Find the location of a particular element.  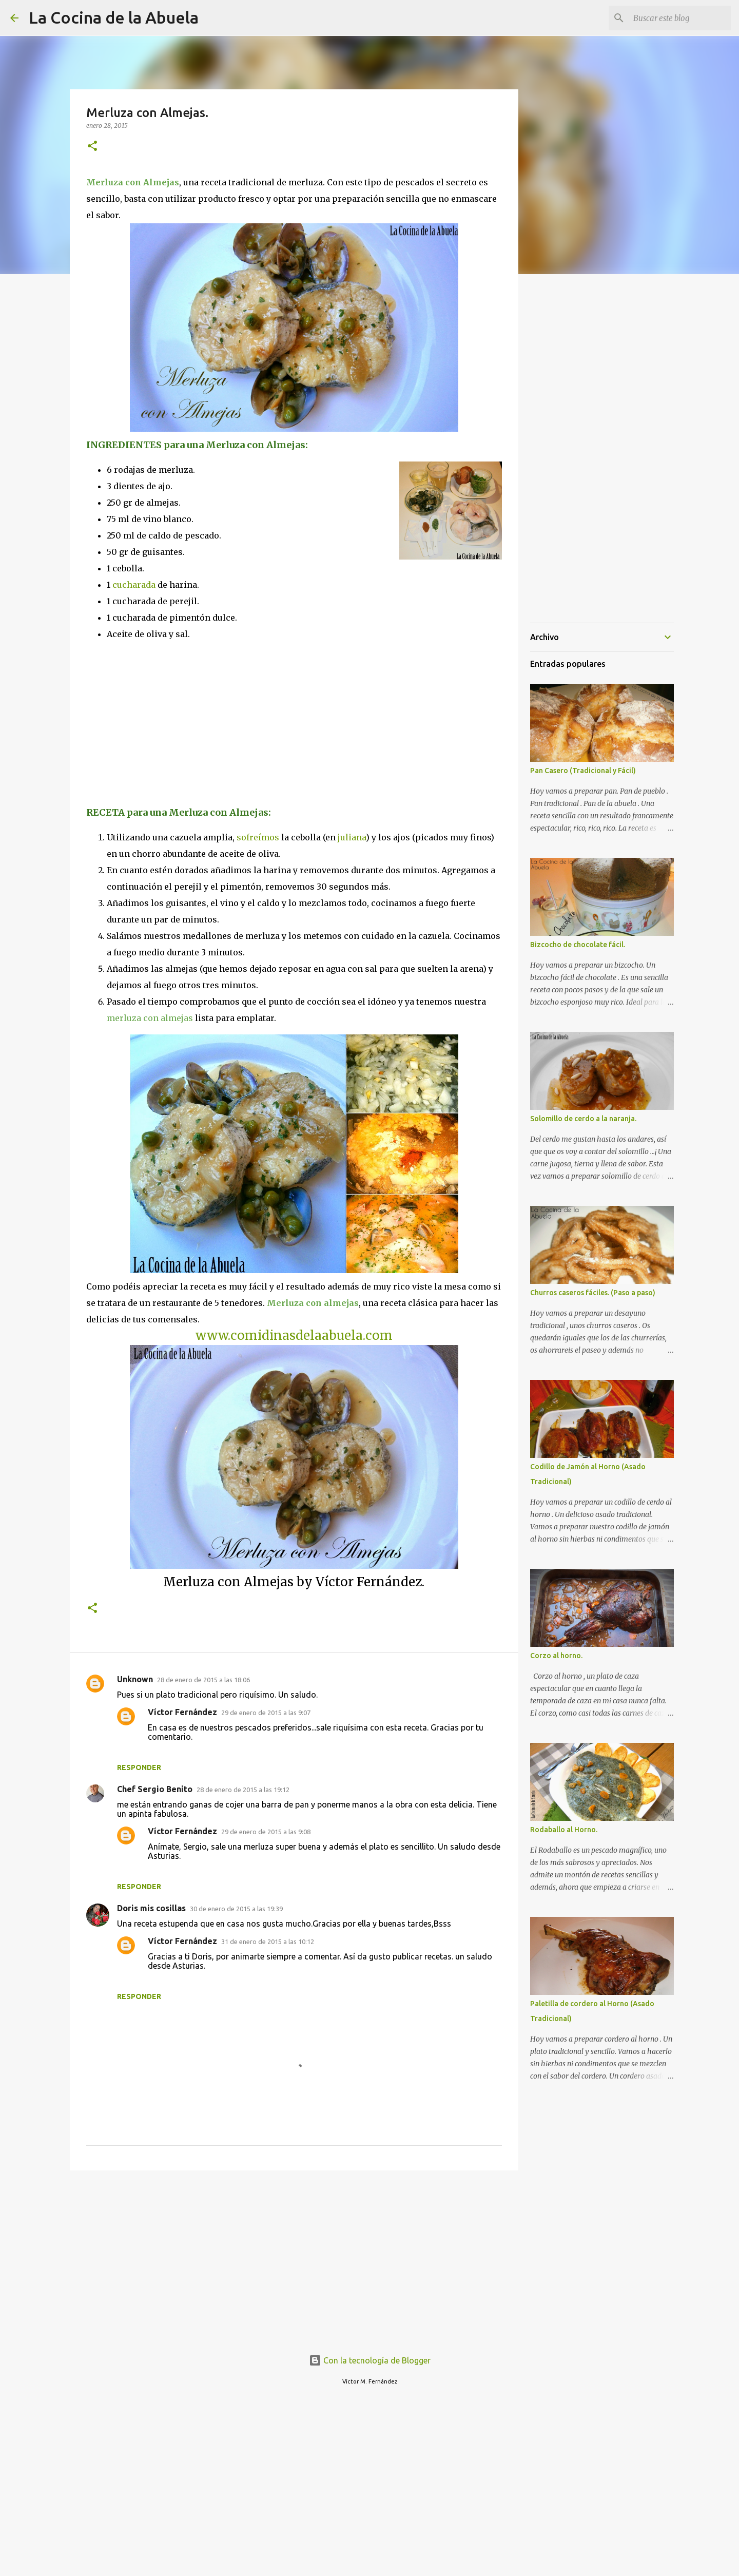

Unknown is located at coordinates (135, 1679).